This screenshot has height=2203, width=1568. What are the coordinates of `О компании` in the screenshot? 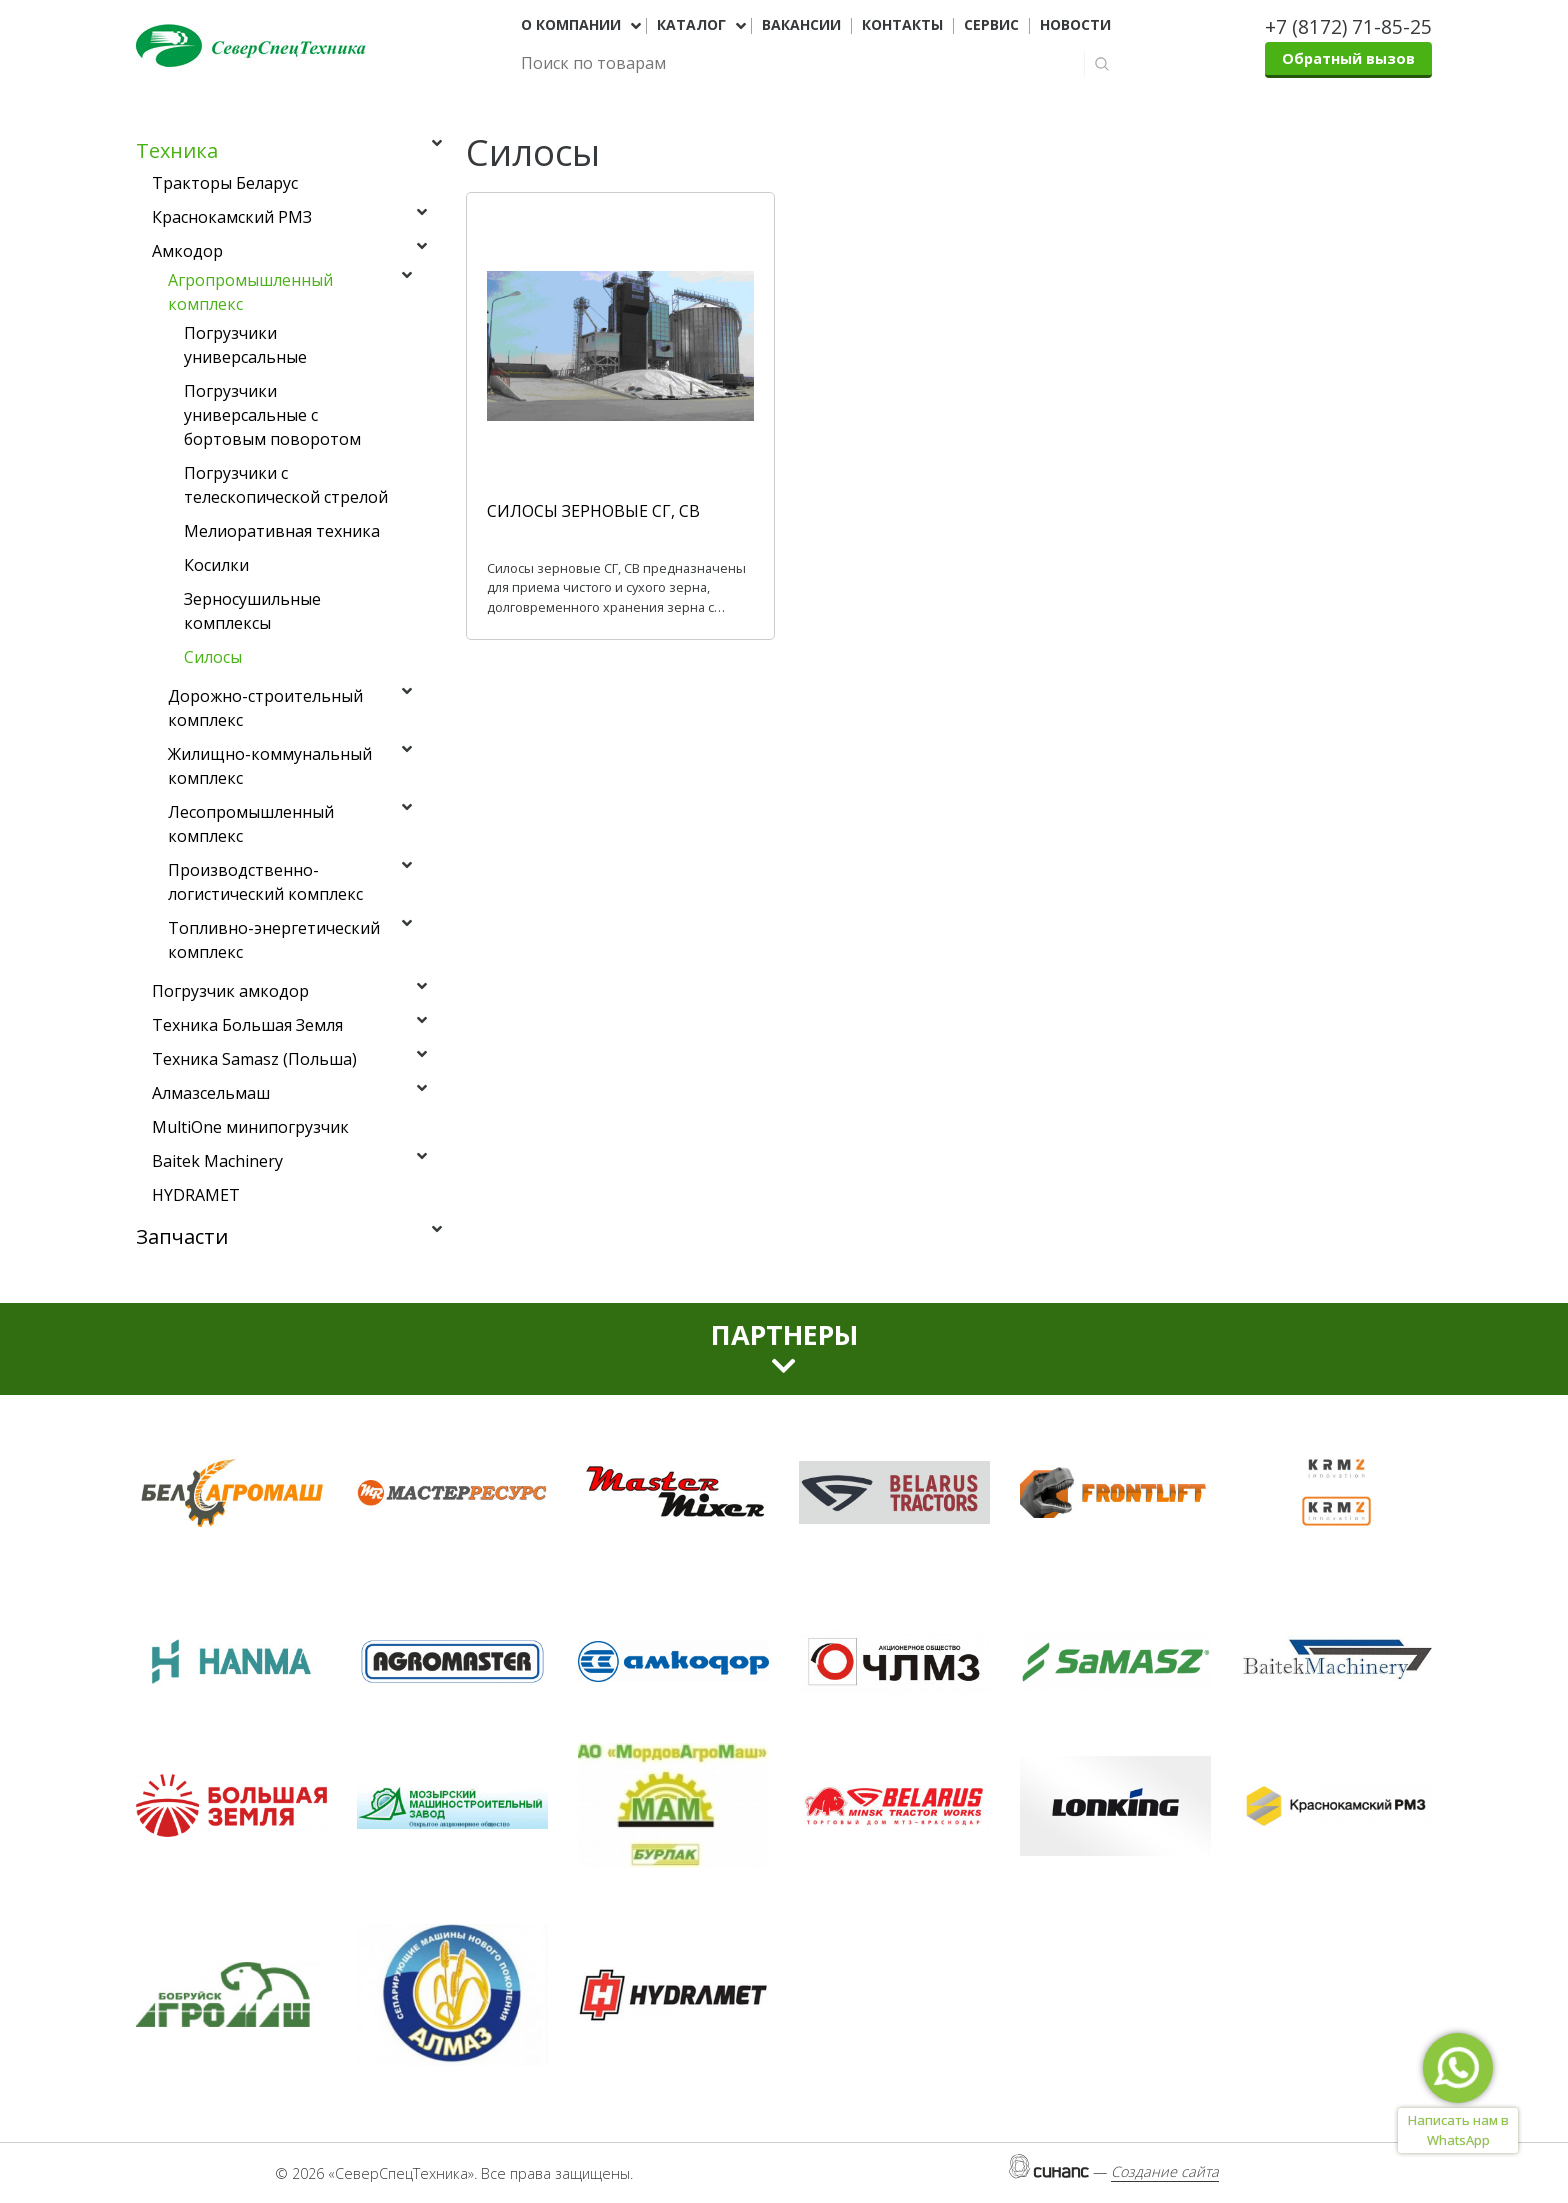 It's located at (571, 25).